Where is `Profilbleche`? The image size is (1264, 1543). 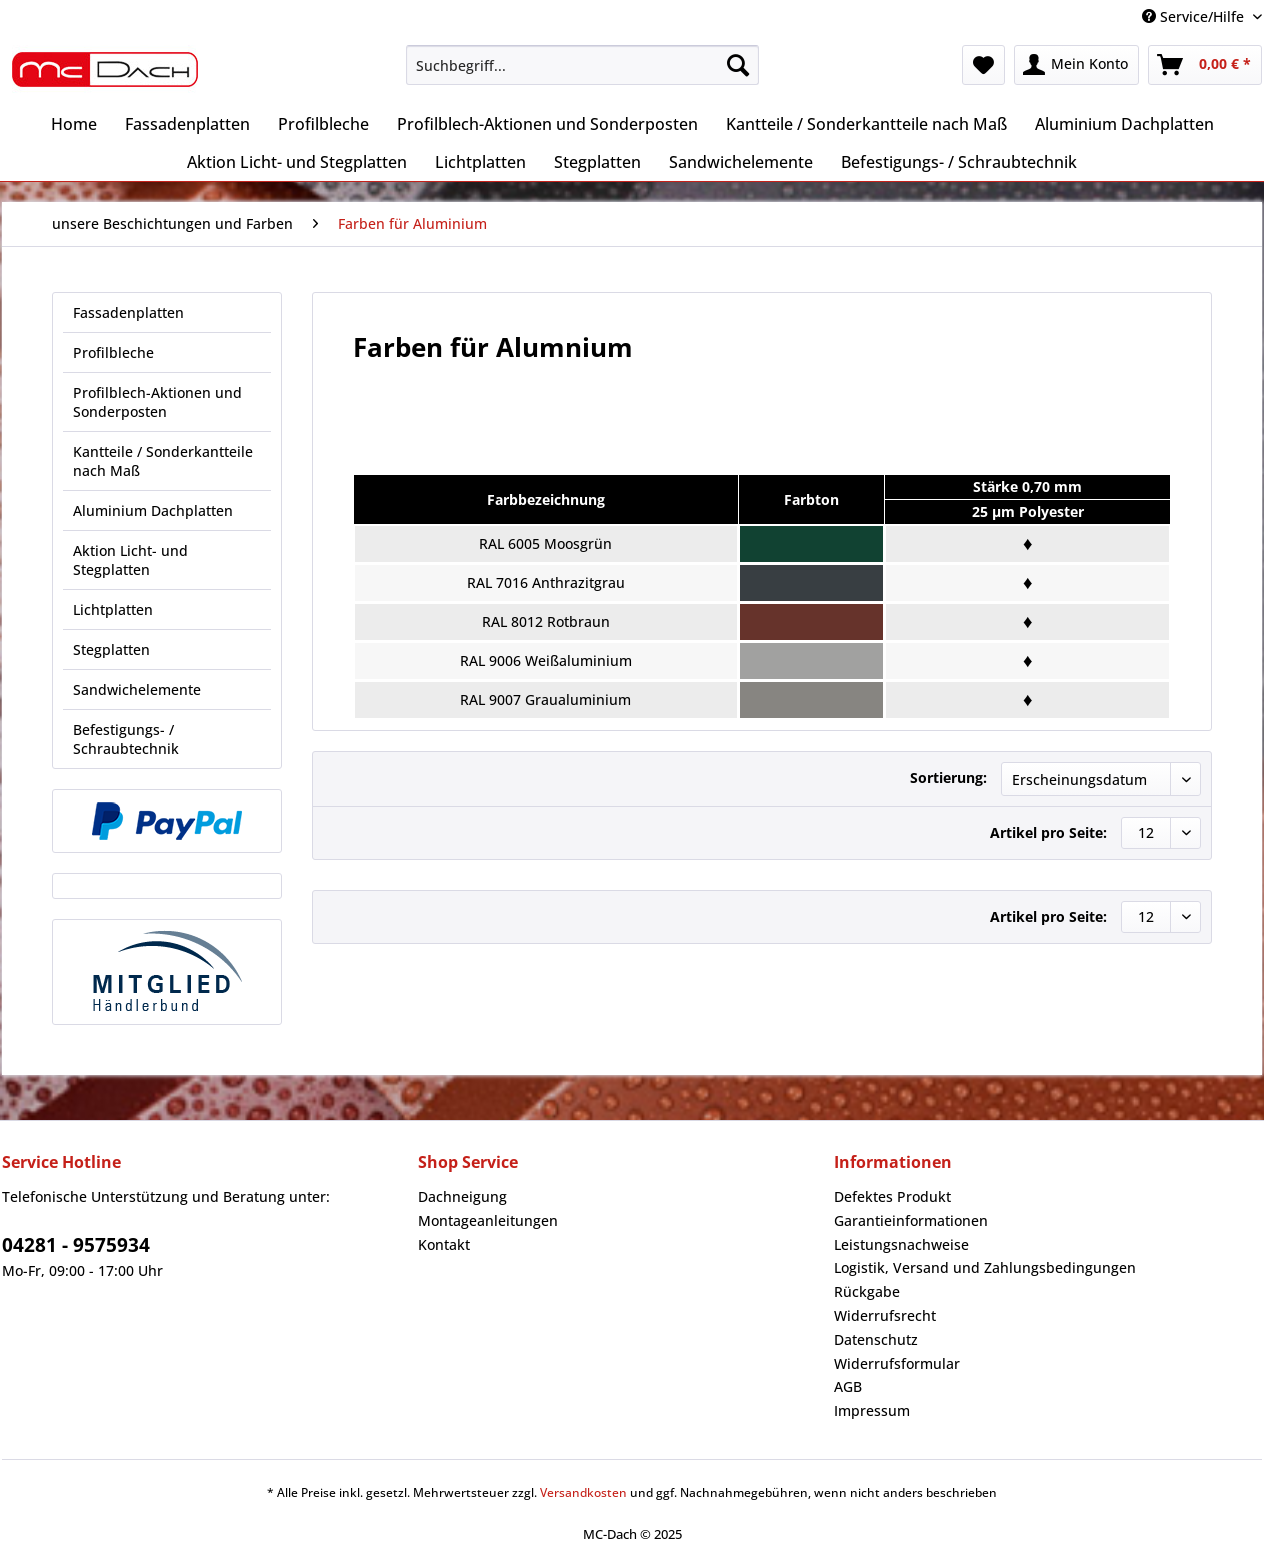 Profilbleche is located at coordinates (113, 352).